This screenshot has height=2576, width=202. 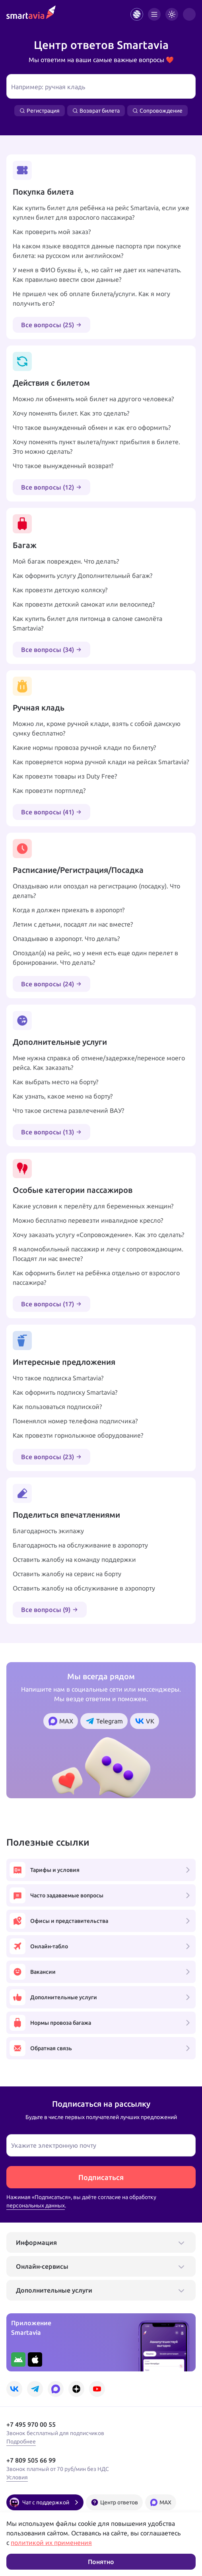 I want to click on Поменялся номер телефона подписчика?, so click(x=75, y=1421).